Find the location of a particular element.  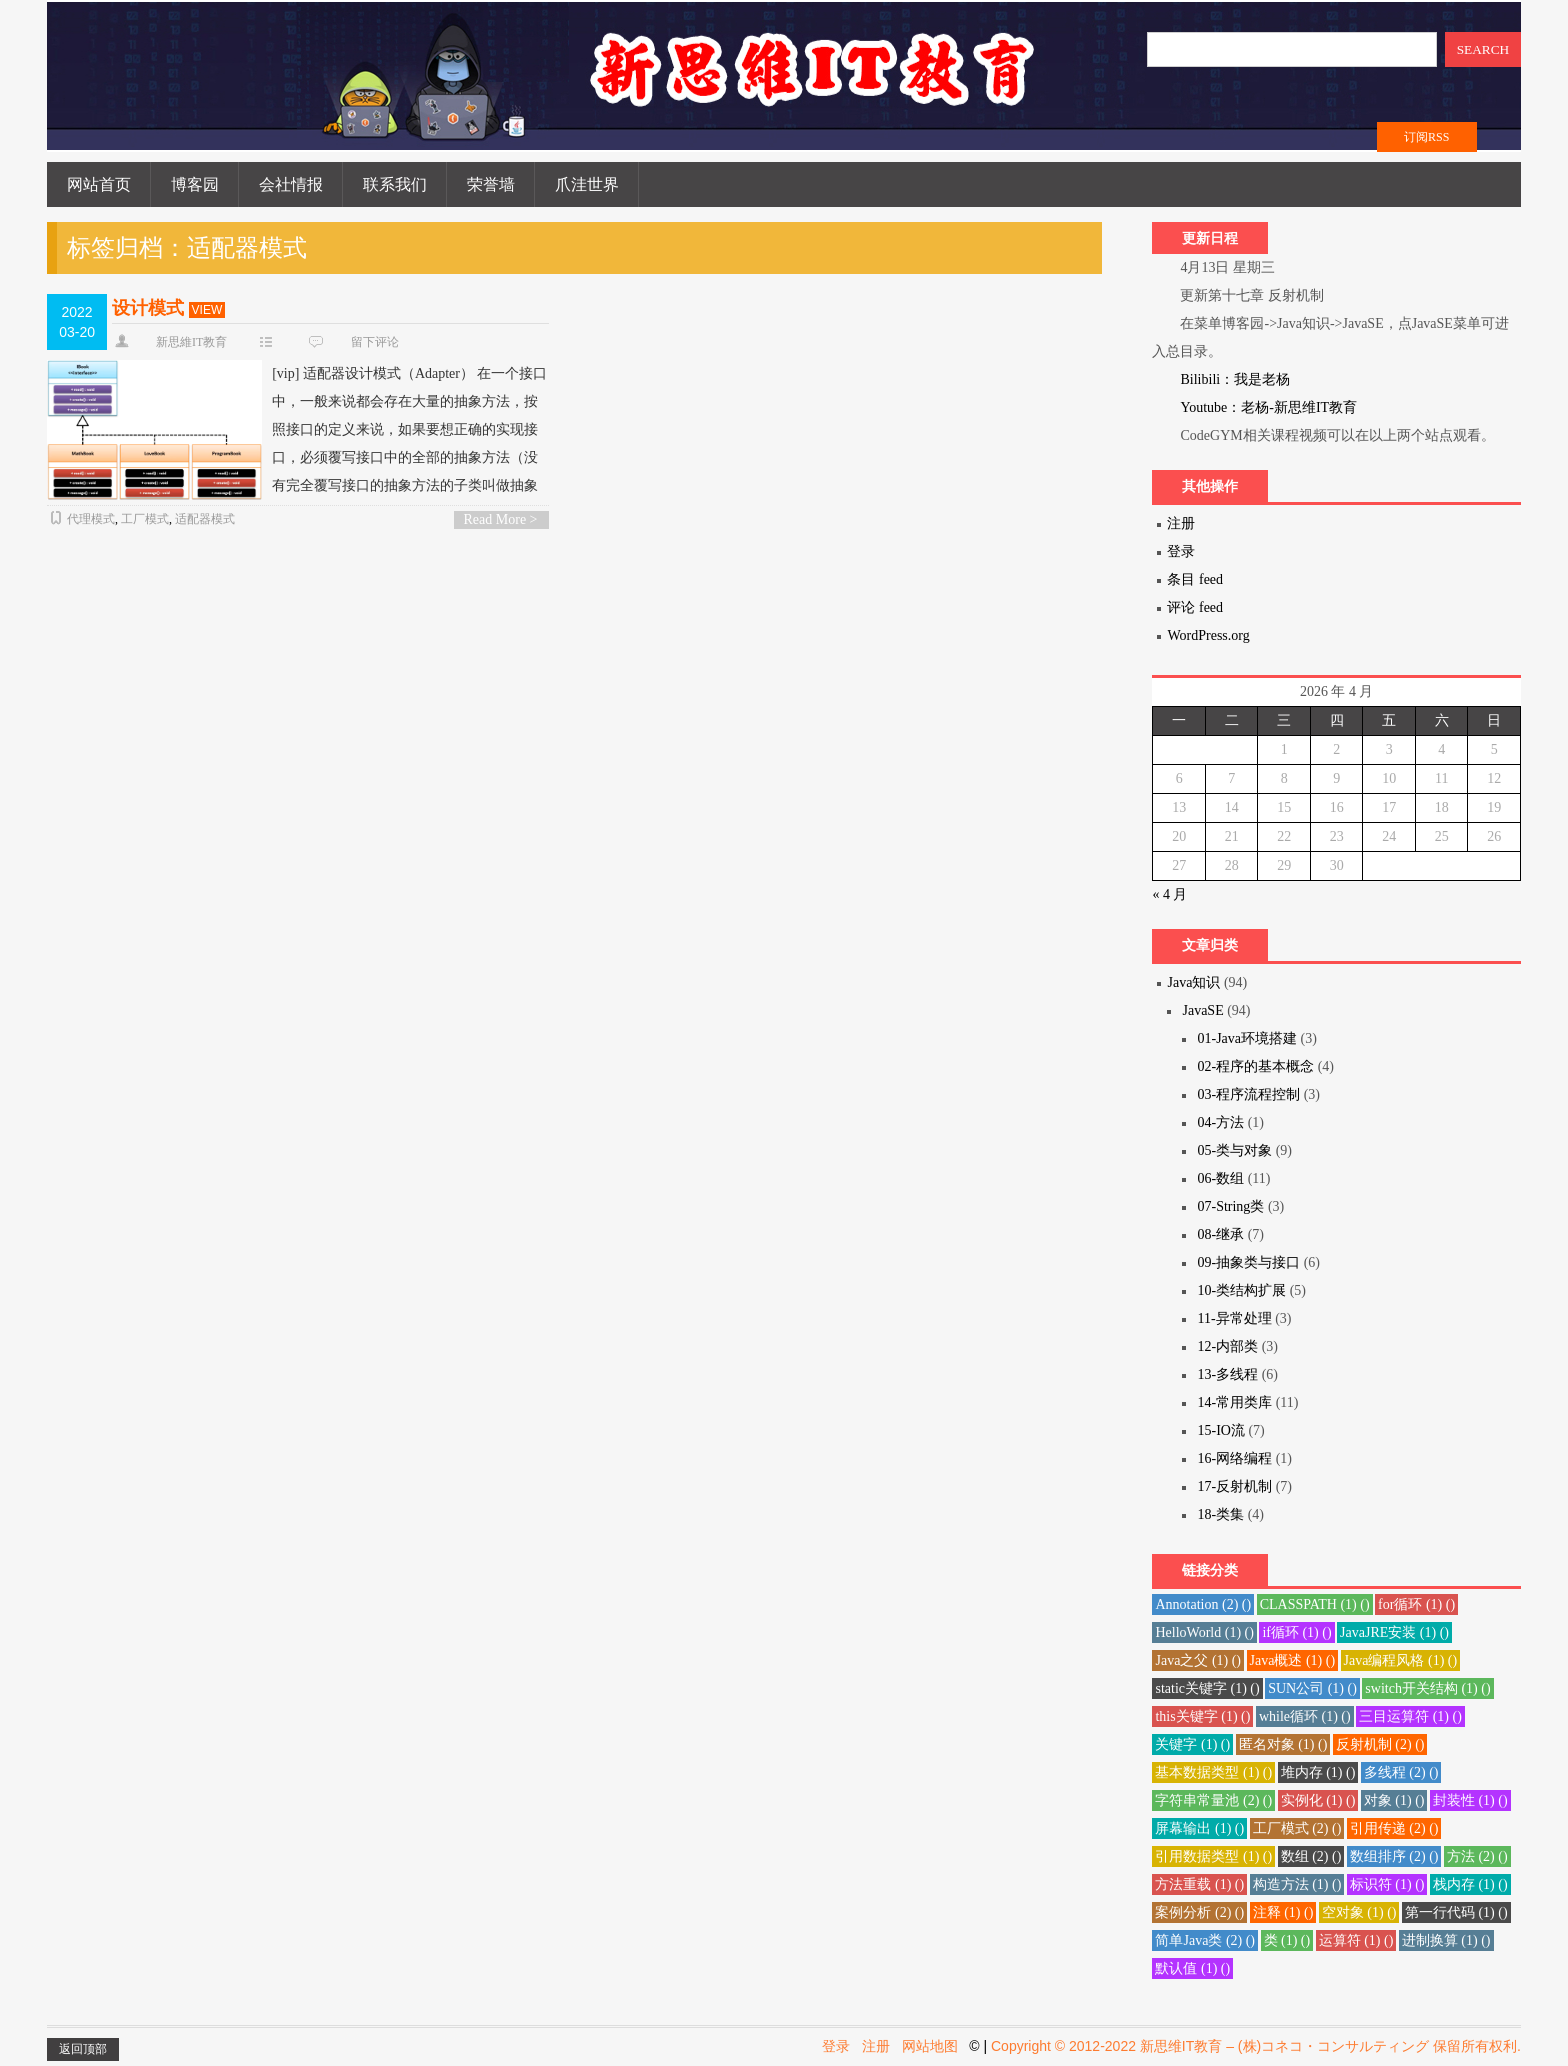

WordPress.org is located at coordinates (1208, 635).